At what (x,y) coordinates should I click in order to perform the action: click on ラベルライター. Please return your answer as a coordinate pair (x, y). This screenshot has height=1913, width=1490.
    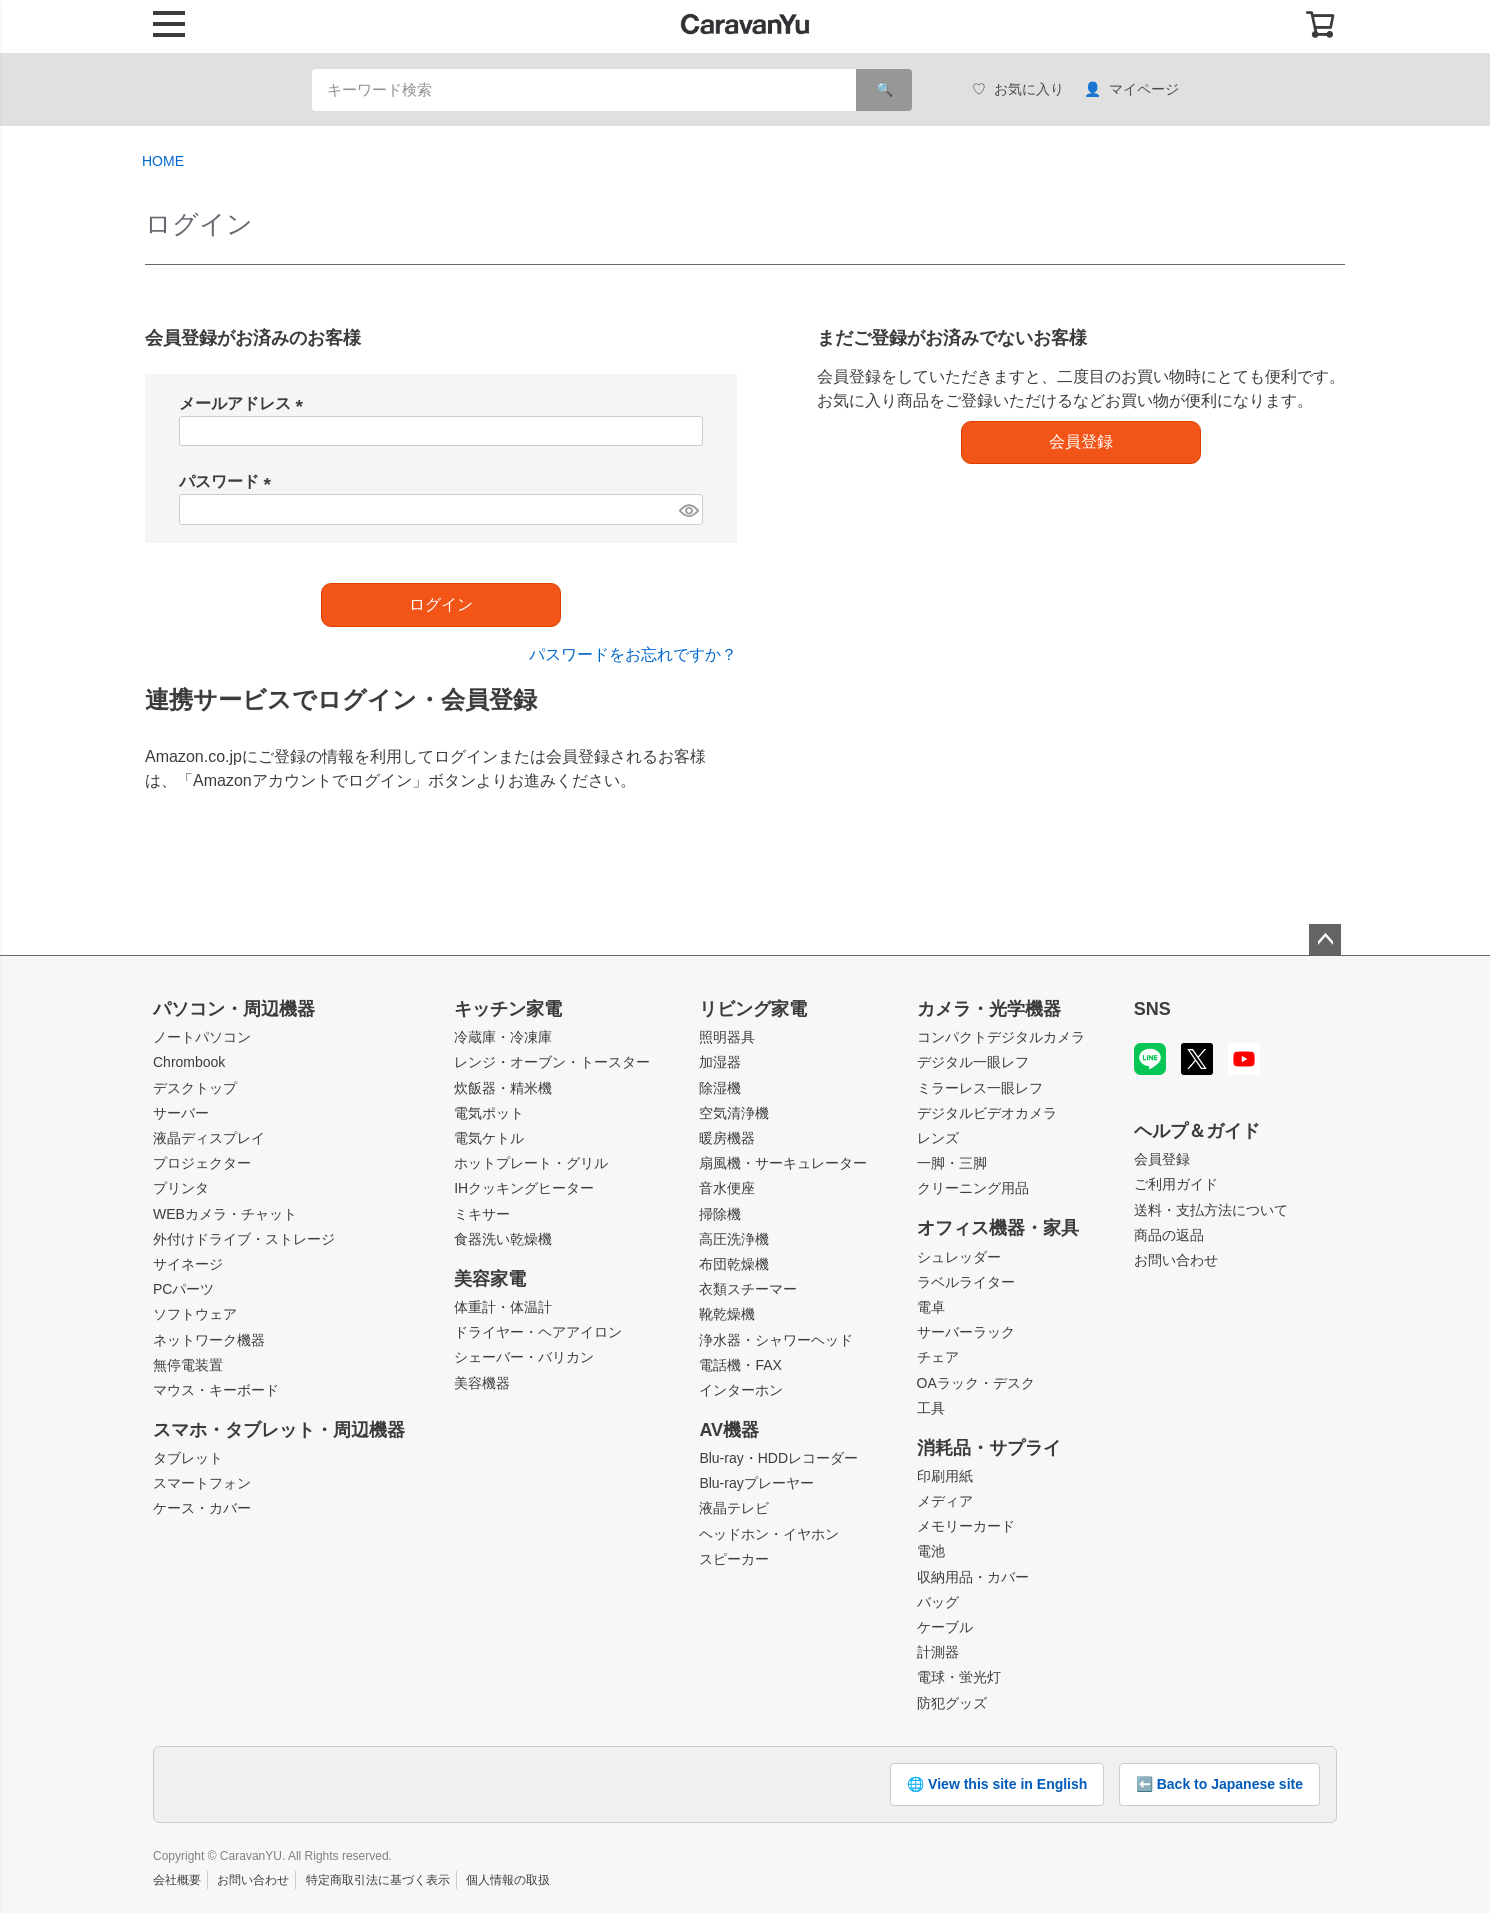
    Looking at the image, I should click on (966, 1282).